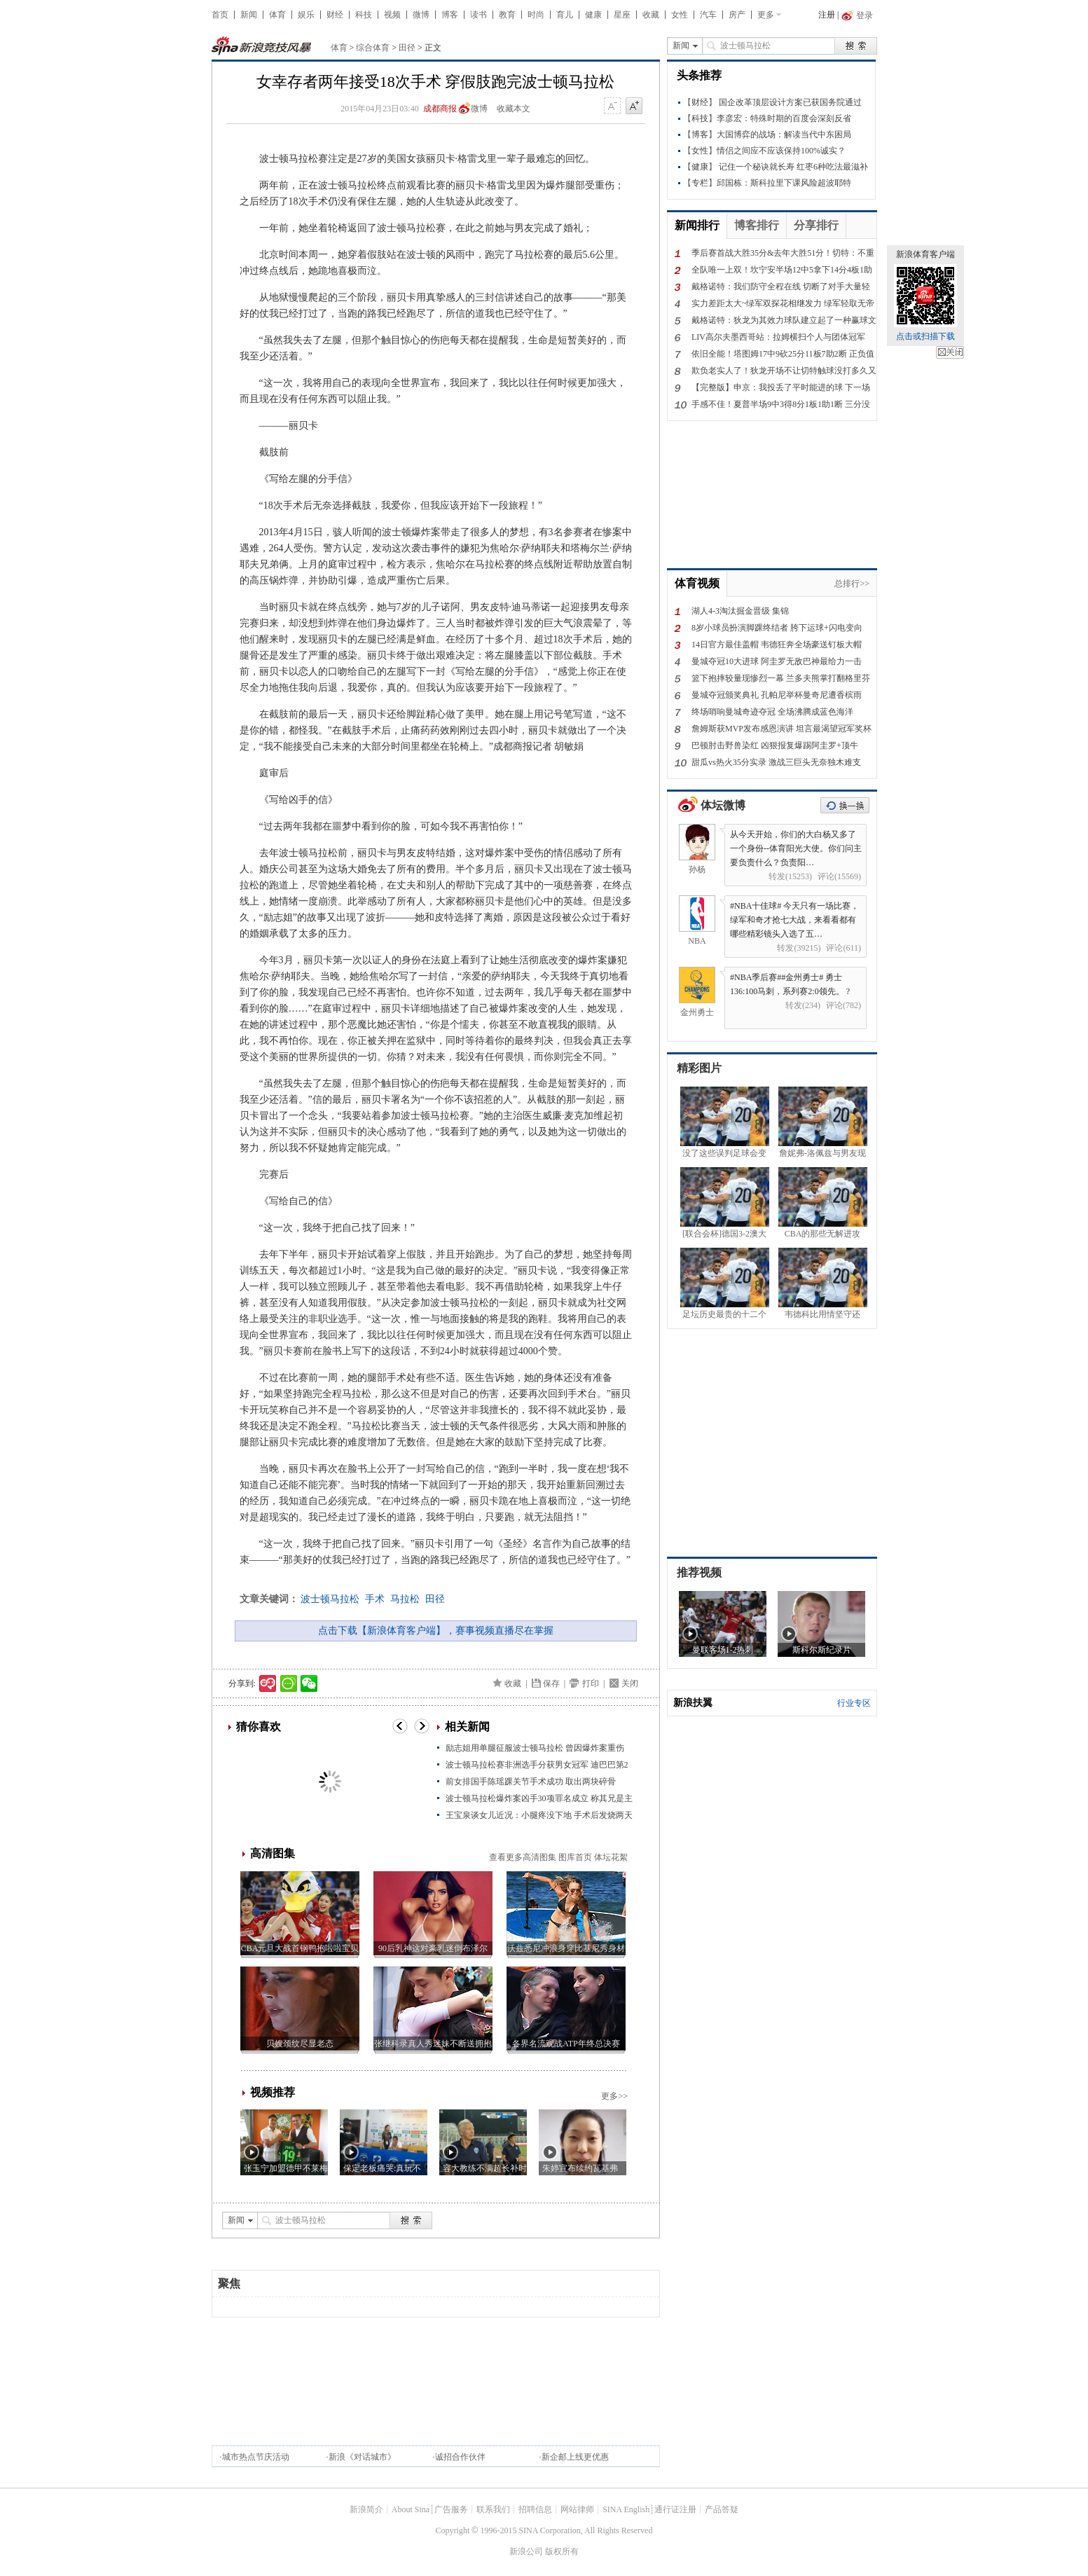 Image resolution: width=1088 pixels, height=2576 pixels. I want to click on 读书, so click(478, 15).